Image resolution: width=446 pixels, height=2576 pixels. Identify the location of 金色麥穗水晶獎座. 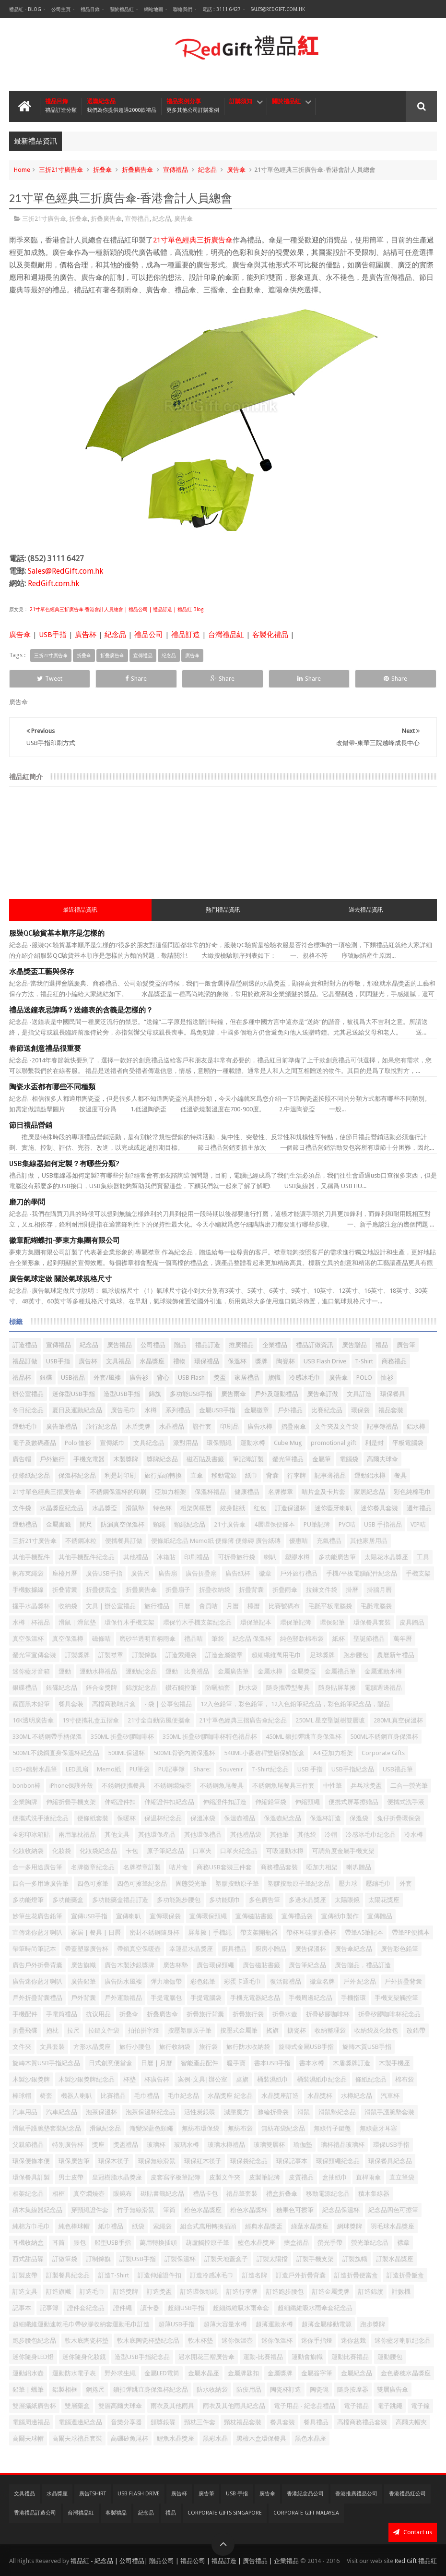
(406, 2373).